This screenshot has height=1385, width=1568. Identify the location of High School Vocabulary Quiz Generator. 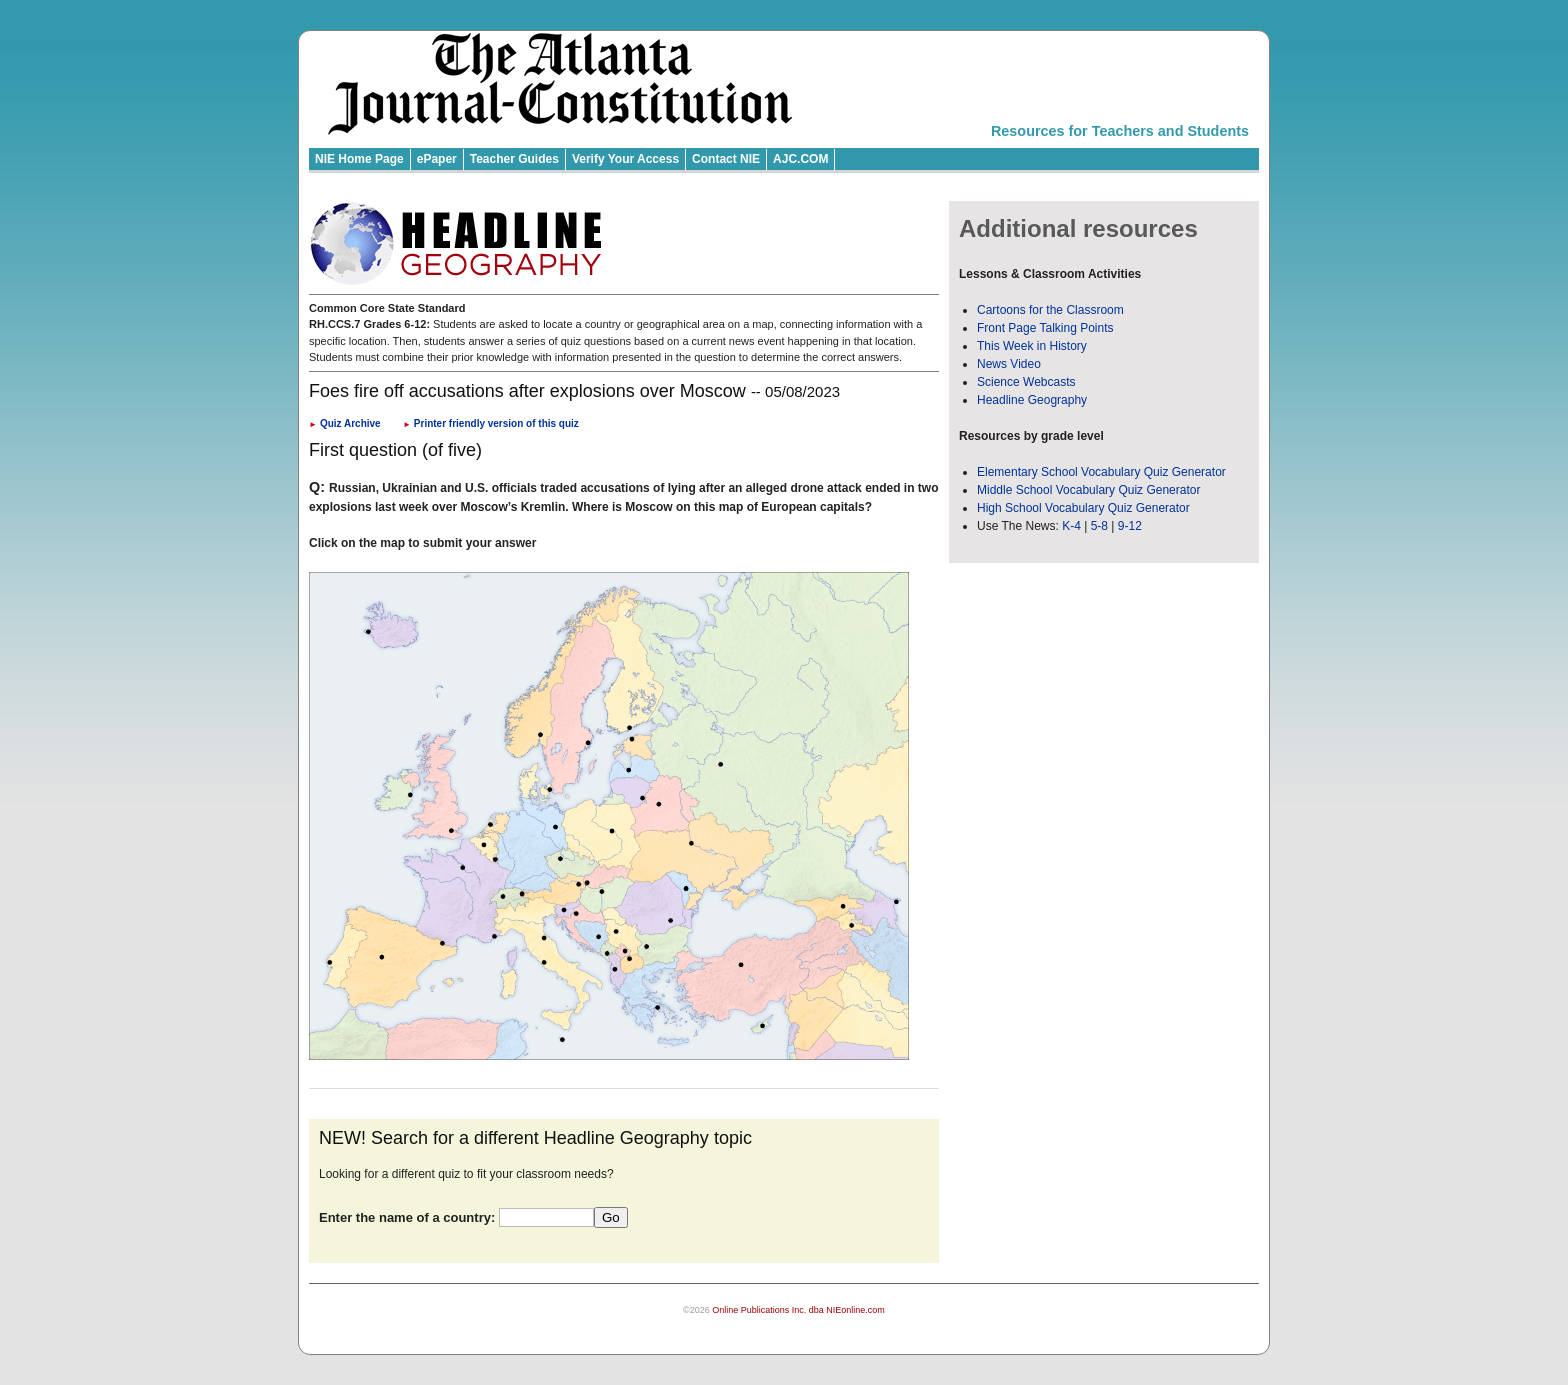
(1083, 508).